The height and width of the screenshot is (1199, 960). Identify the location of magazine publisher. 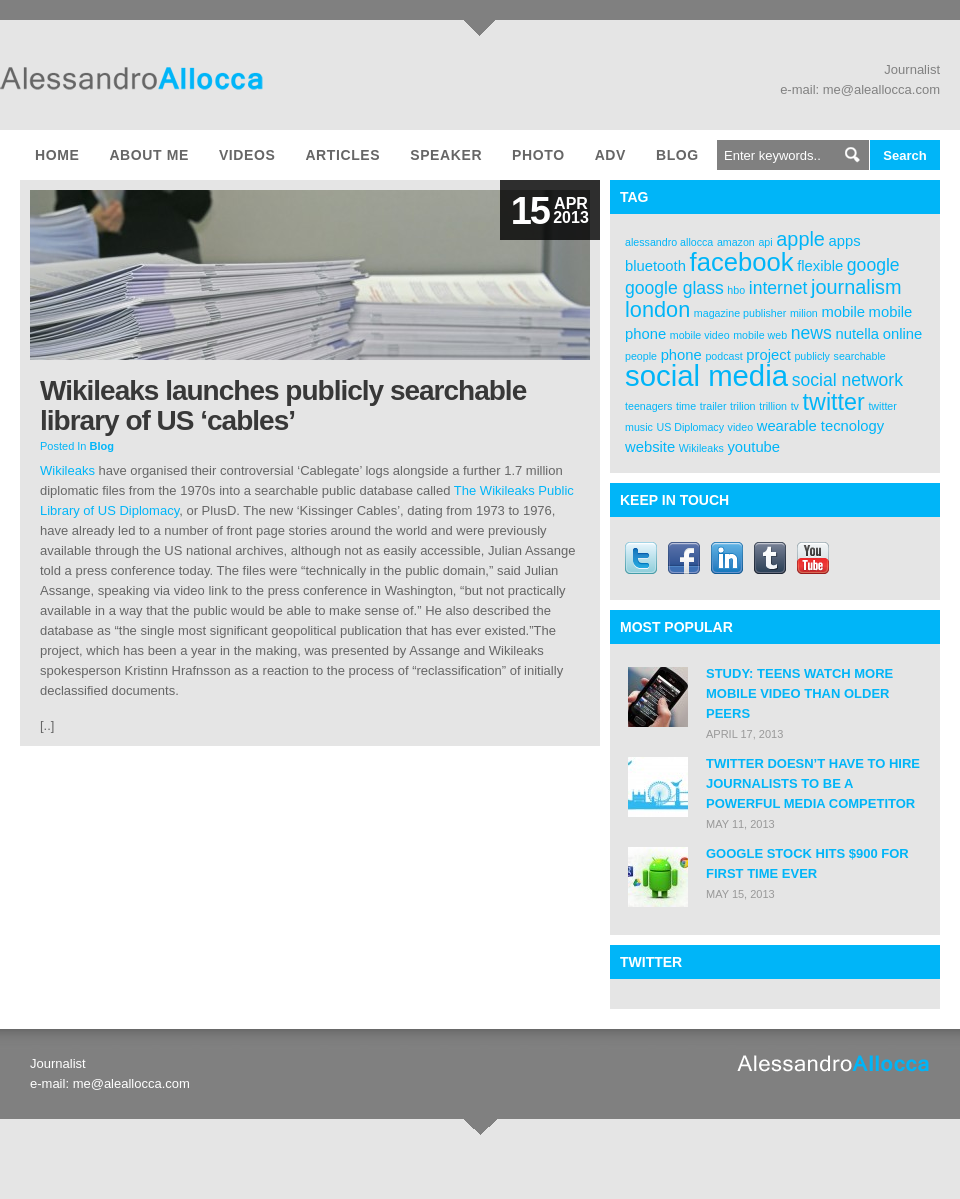
(740, 313).